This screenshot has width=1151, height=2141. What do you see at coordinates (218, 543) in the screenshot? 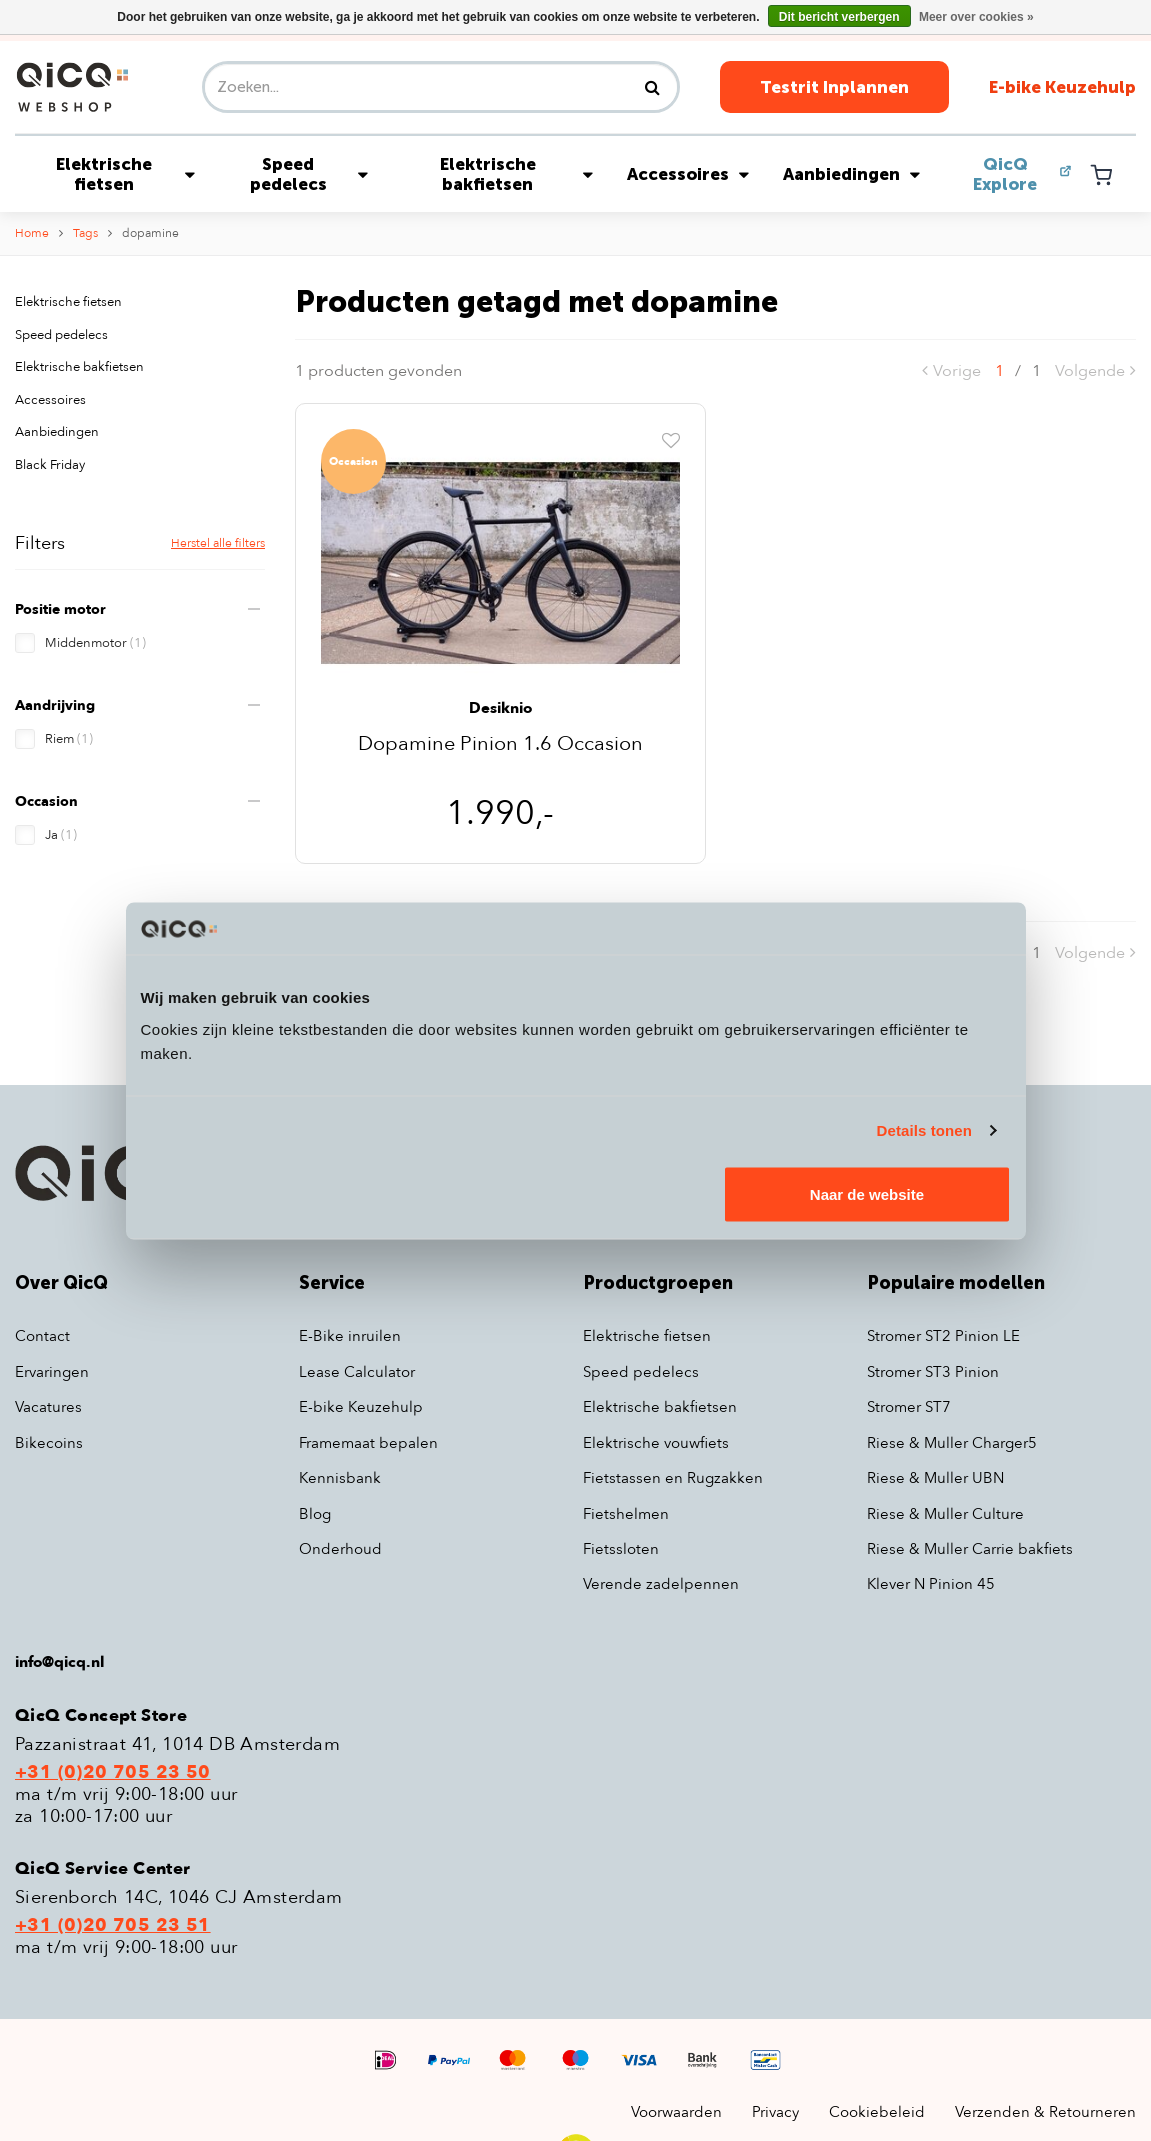
I see `Herstel alle filters` at bounding box center [218, 543].